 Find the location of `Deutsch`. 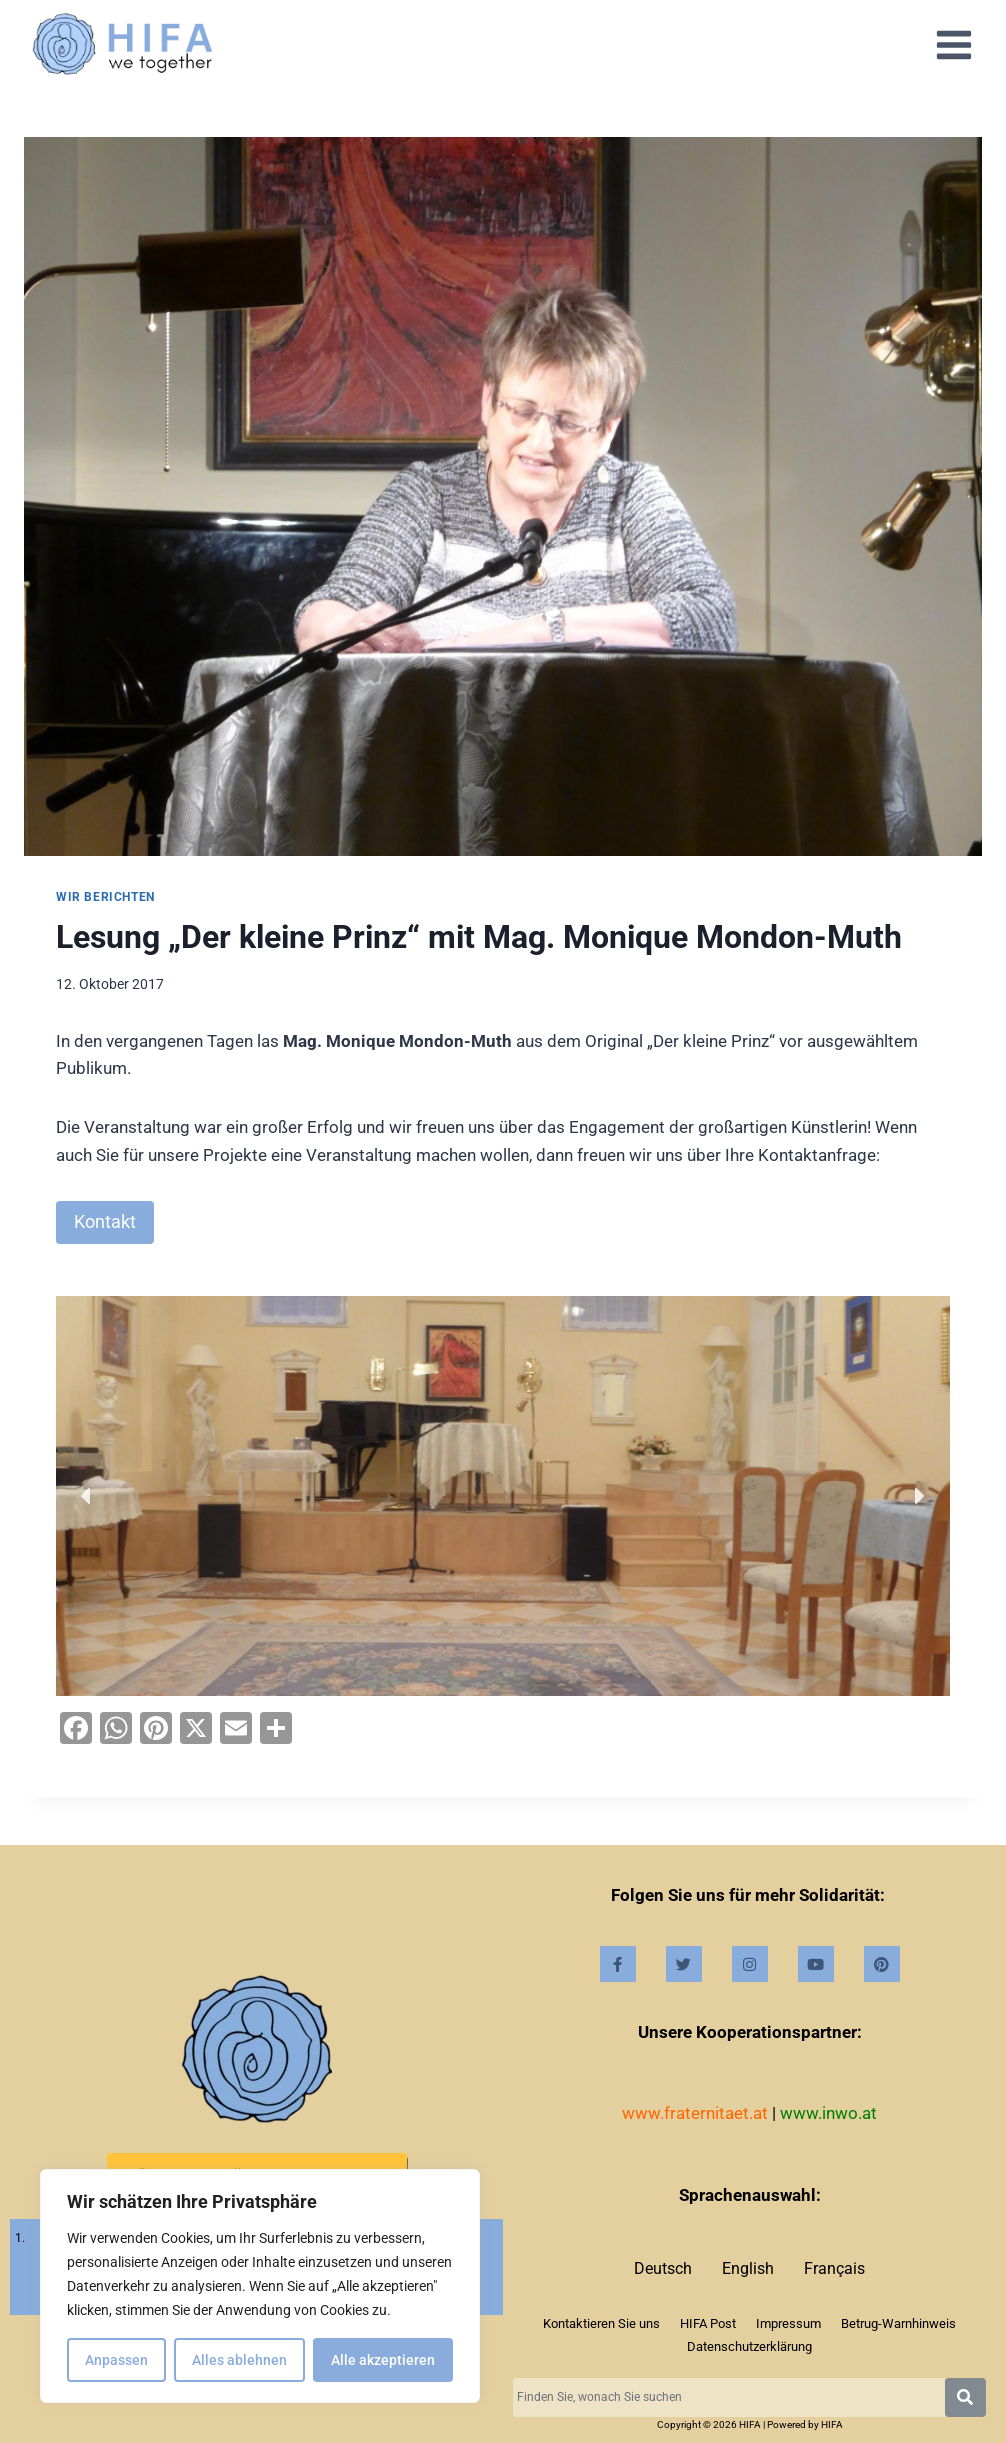

Deutsch is located at coordinates (663, 2268).